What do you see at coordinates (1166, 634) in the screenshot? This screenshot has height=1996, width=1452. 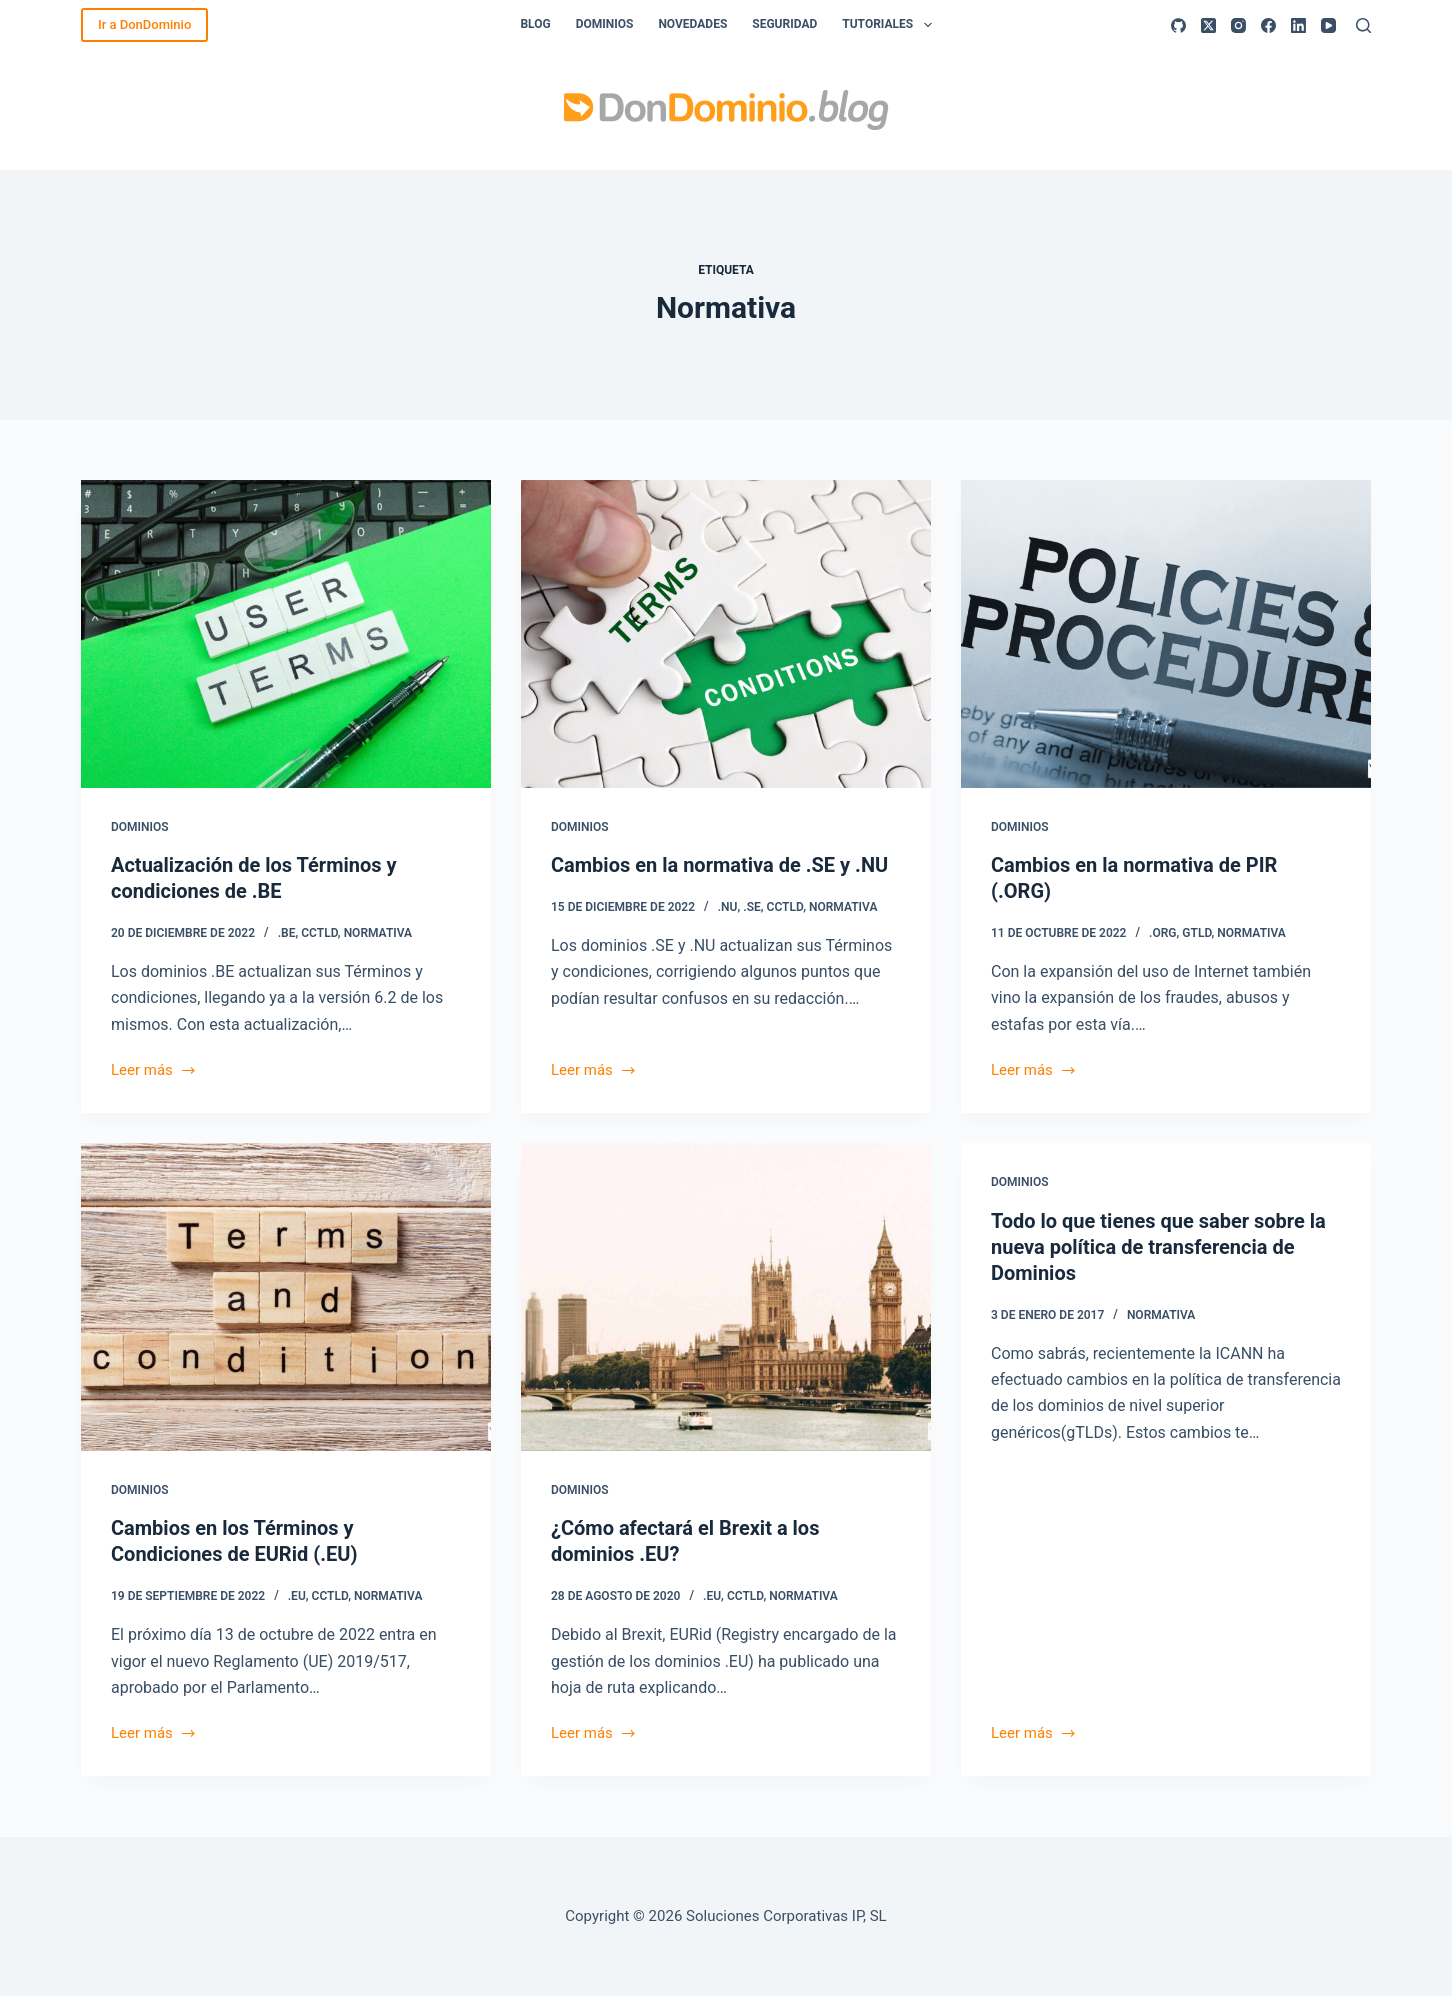 I see `[Cambios en la normativa de PIR (.ORG)]` at bounding box center [1166, 634].